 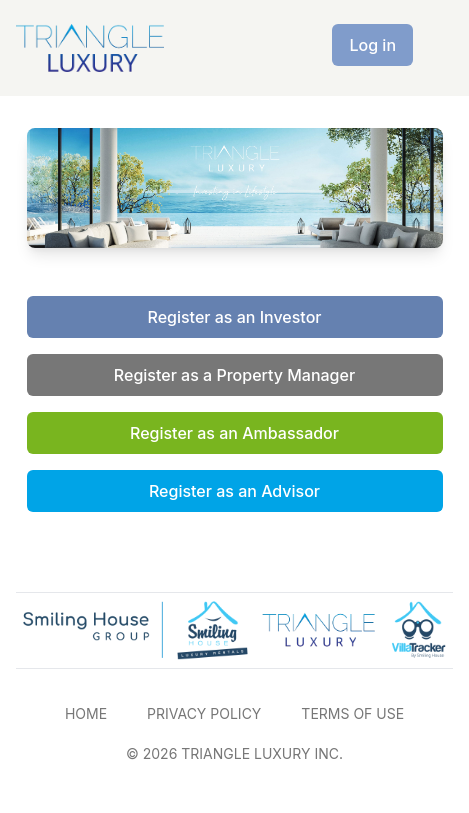 I want to click on © 2026 TRIANGLE LUXURY INC., so click(x=234, y=753).